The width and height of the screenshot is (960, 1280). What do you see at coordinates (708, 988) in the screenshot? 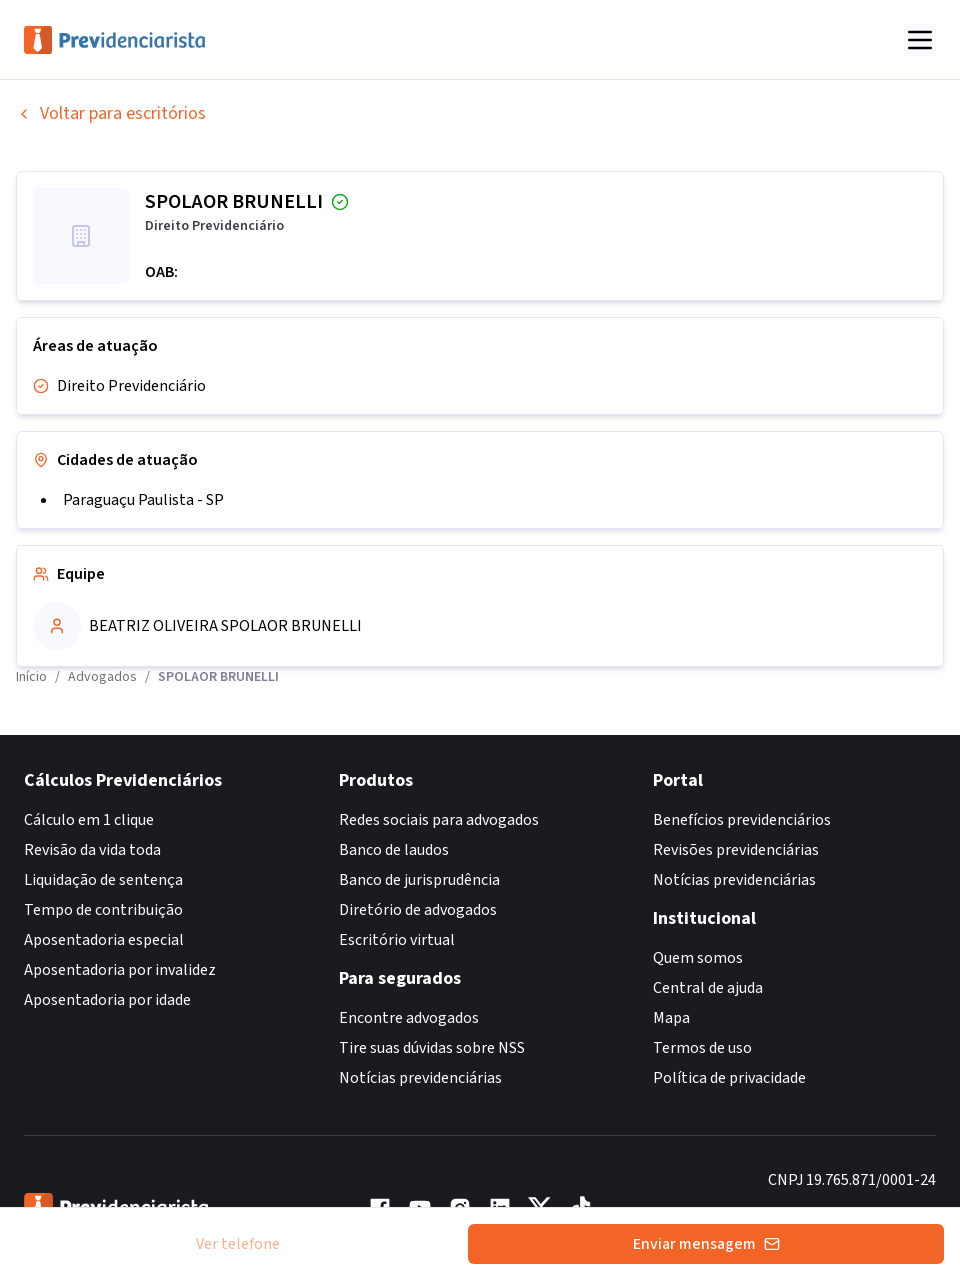
I see `Central de ajuda` at bounding box center [708, 988].